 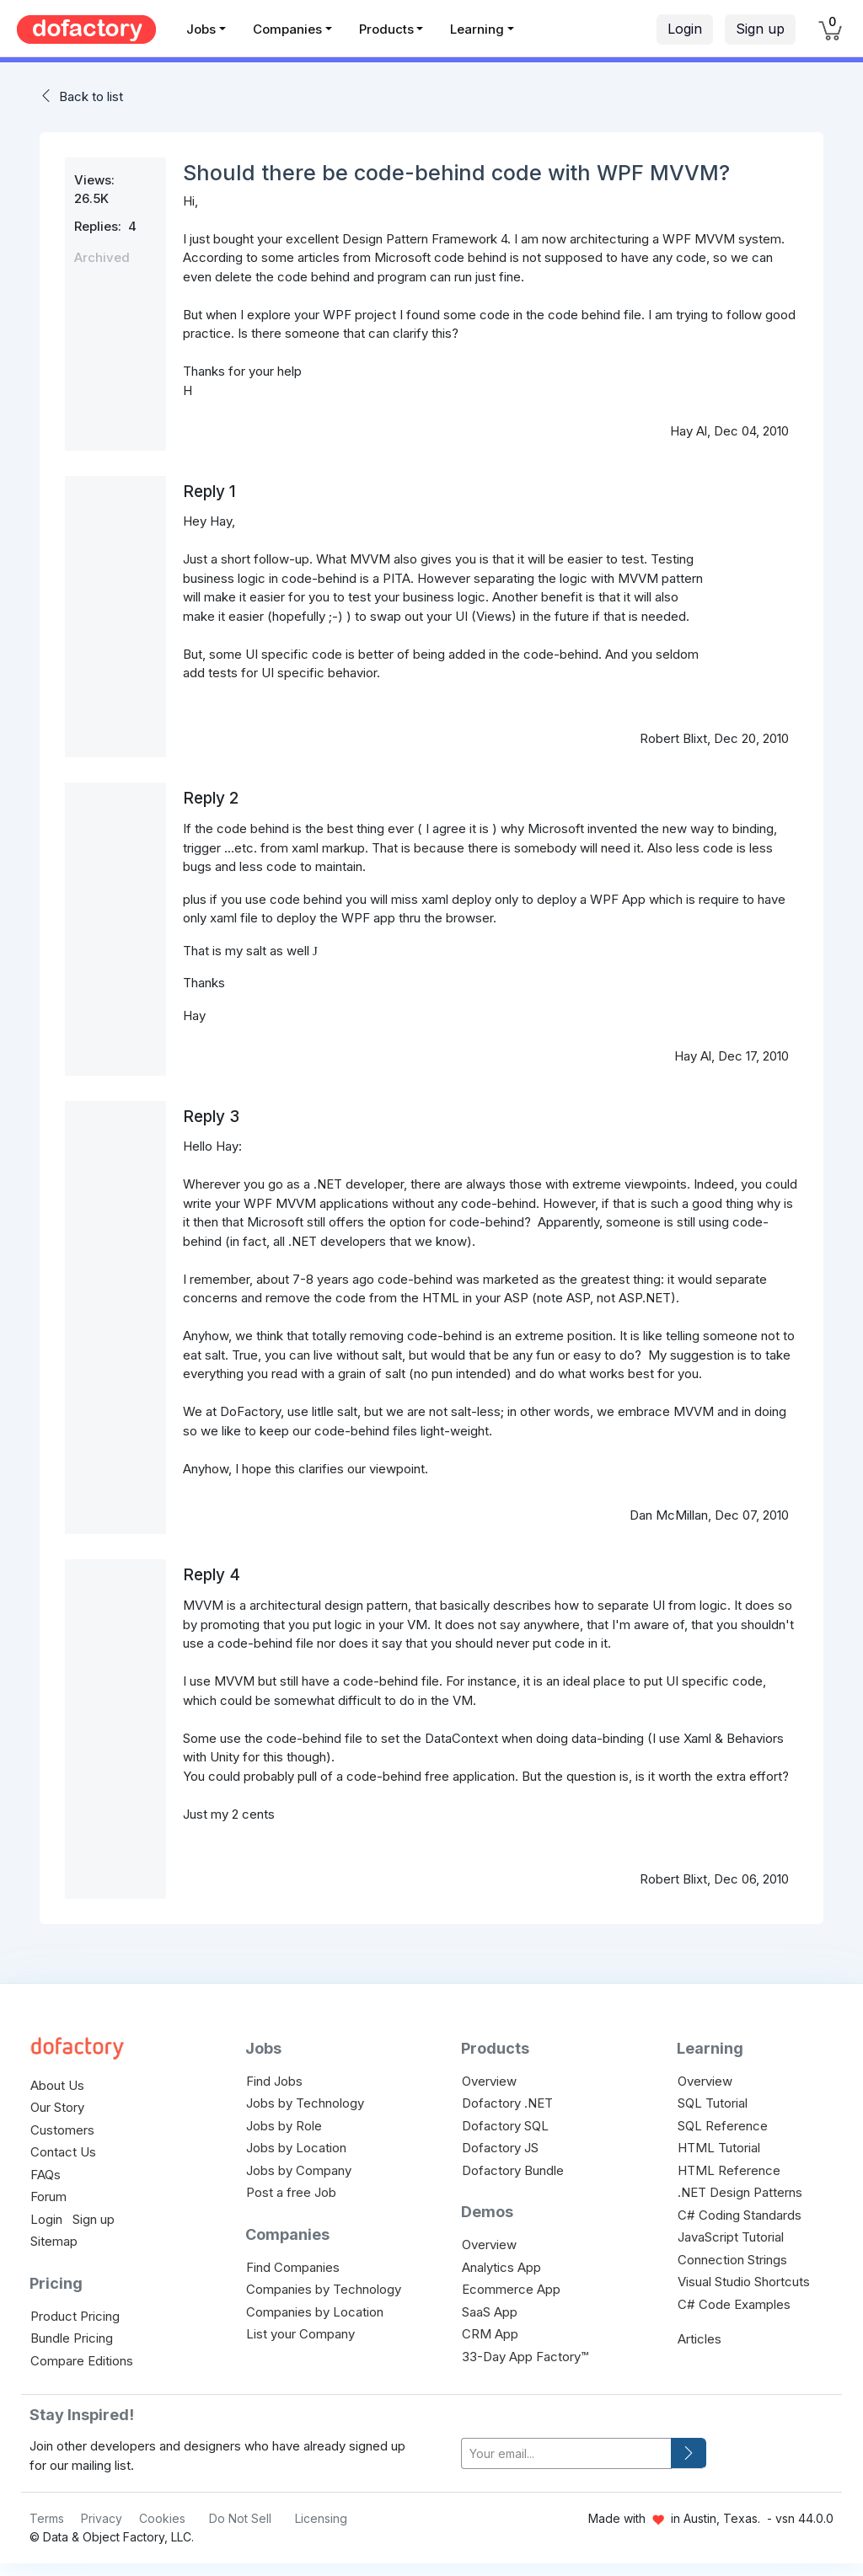 I want to click on JavaScript Tutorial, so click(x=731, y=2237).